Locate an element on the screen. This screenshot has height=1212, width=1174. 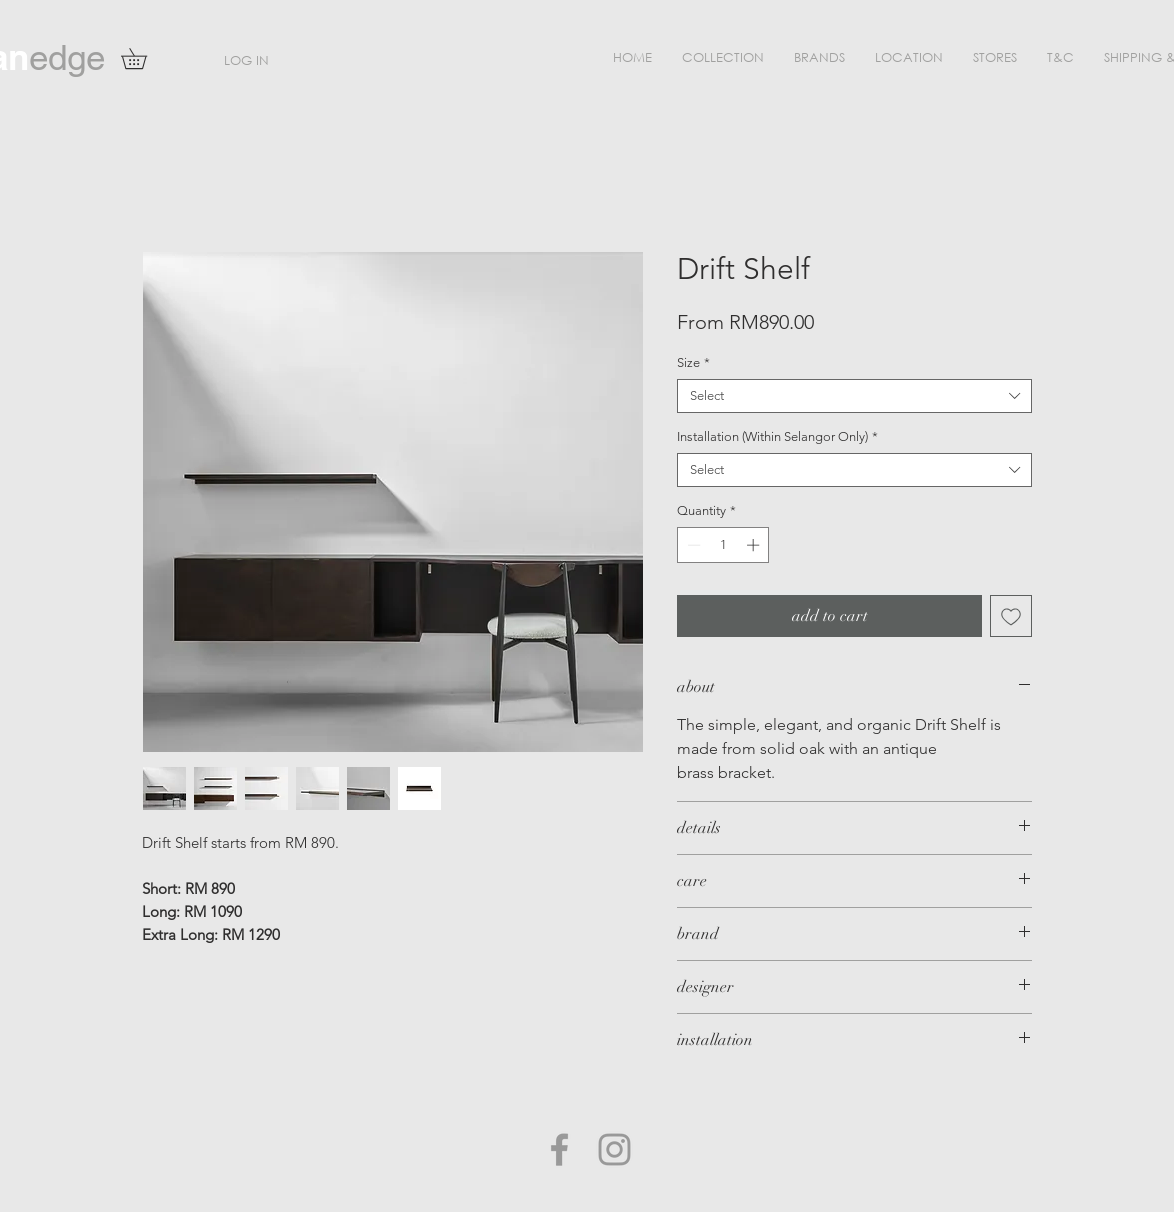
[Grey Instagram Icon] is located at coordinates (614, 1149).